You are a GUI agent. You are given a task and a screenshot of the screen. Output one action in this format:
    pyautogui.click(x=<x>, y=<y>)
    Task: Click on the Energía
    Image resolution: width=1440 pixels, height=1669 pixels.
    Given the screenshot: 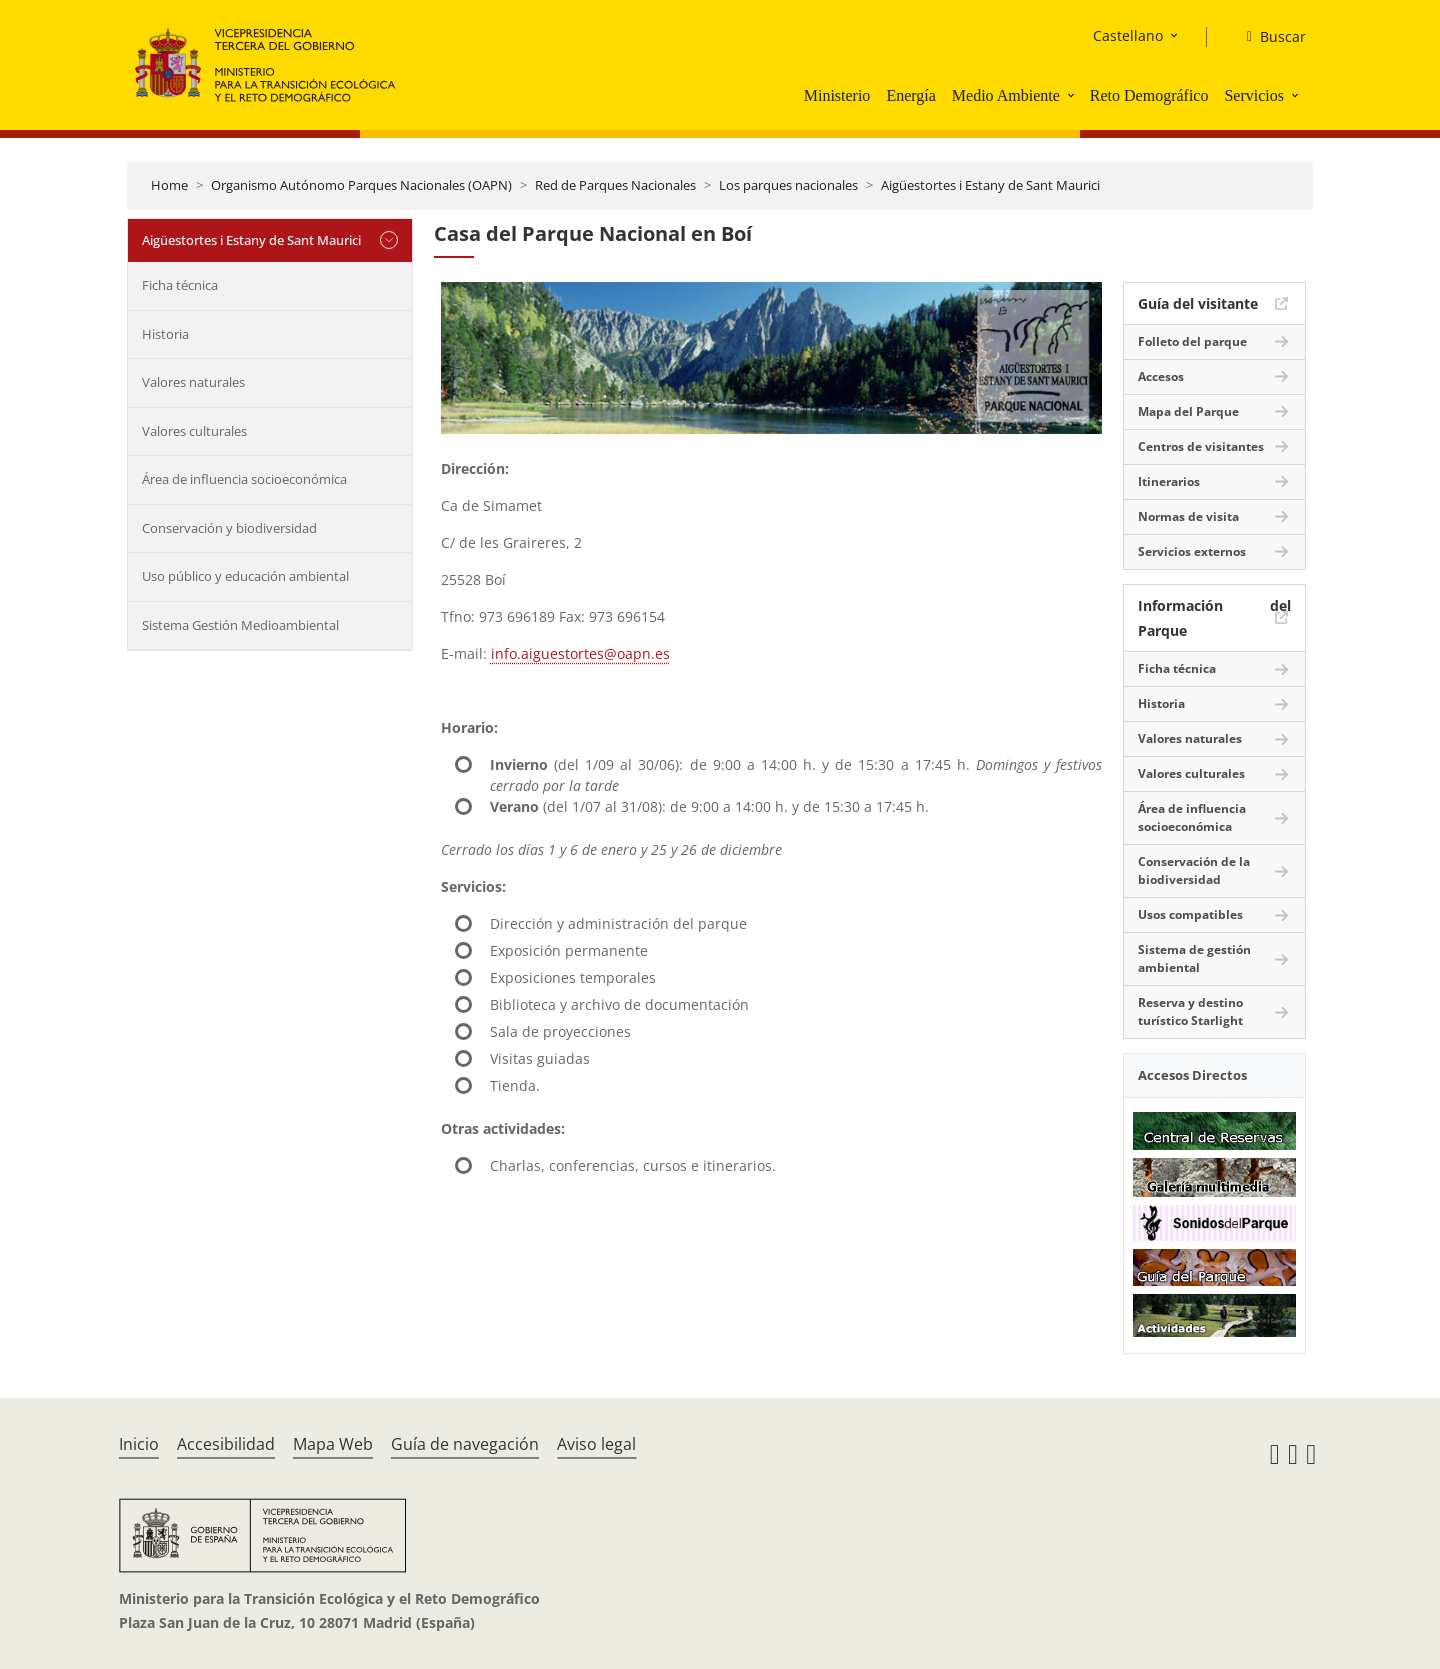 What is the action you would take?
    pyautogui.click(x=910, y=95)
    